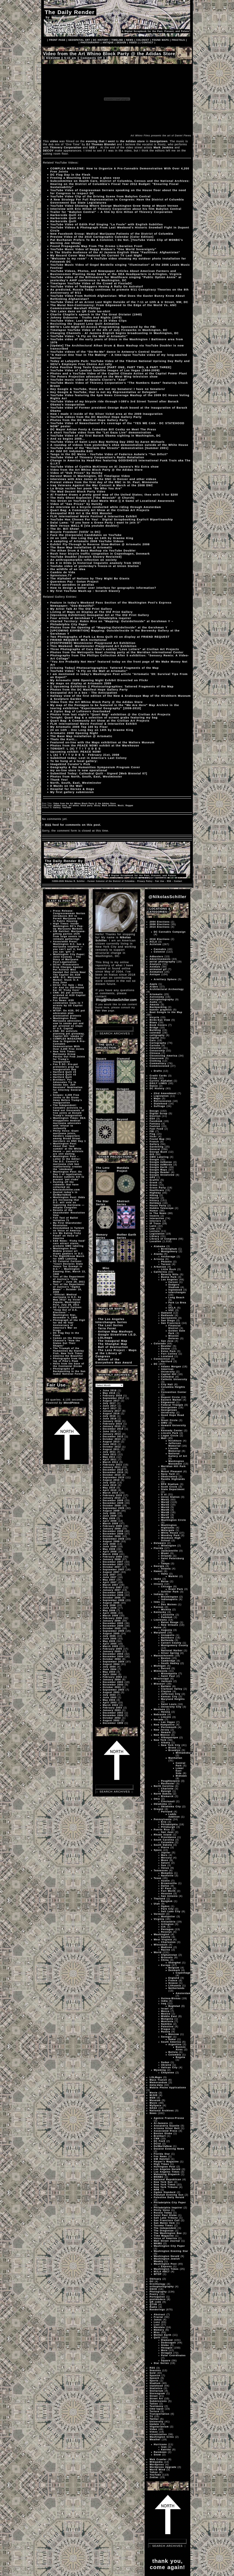  What do you see at coordinates (163, 2212) in the screenshot?
I see `Russia Today` at bounding box center [163, 2212].